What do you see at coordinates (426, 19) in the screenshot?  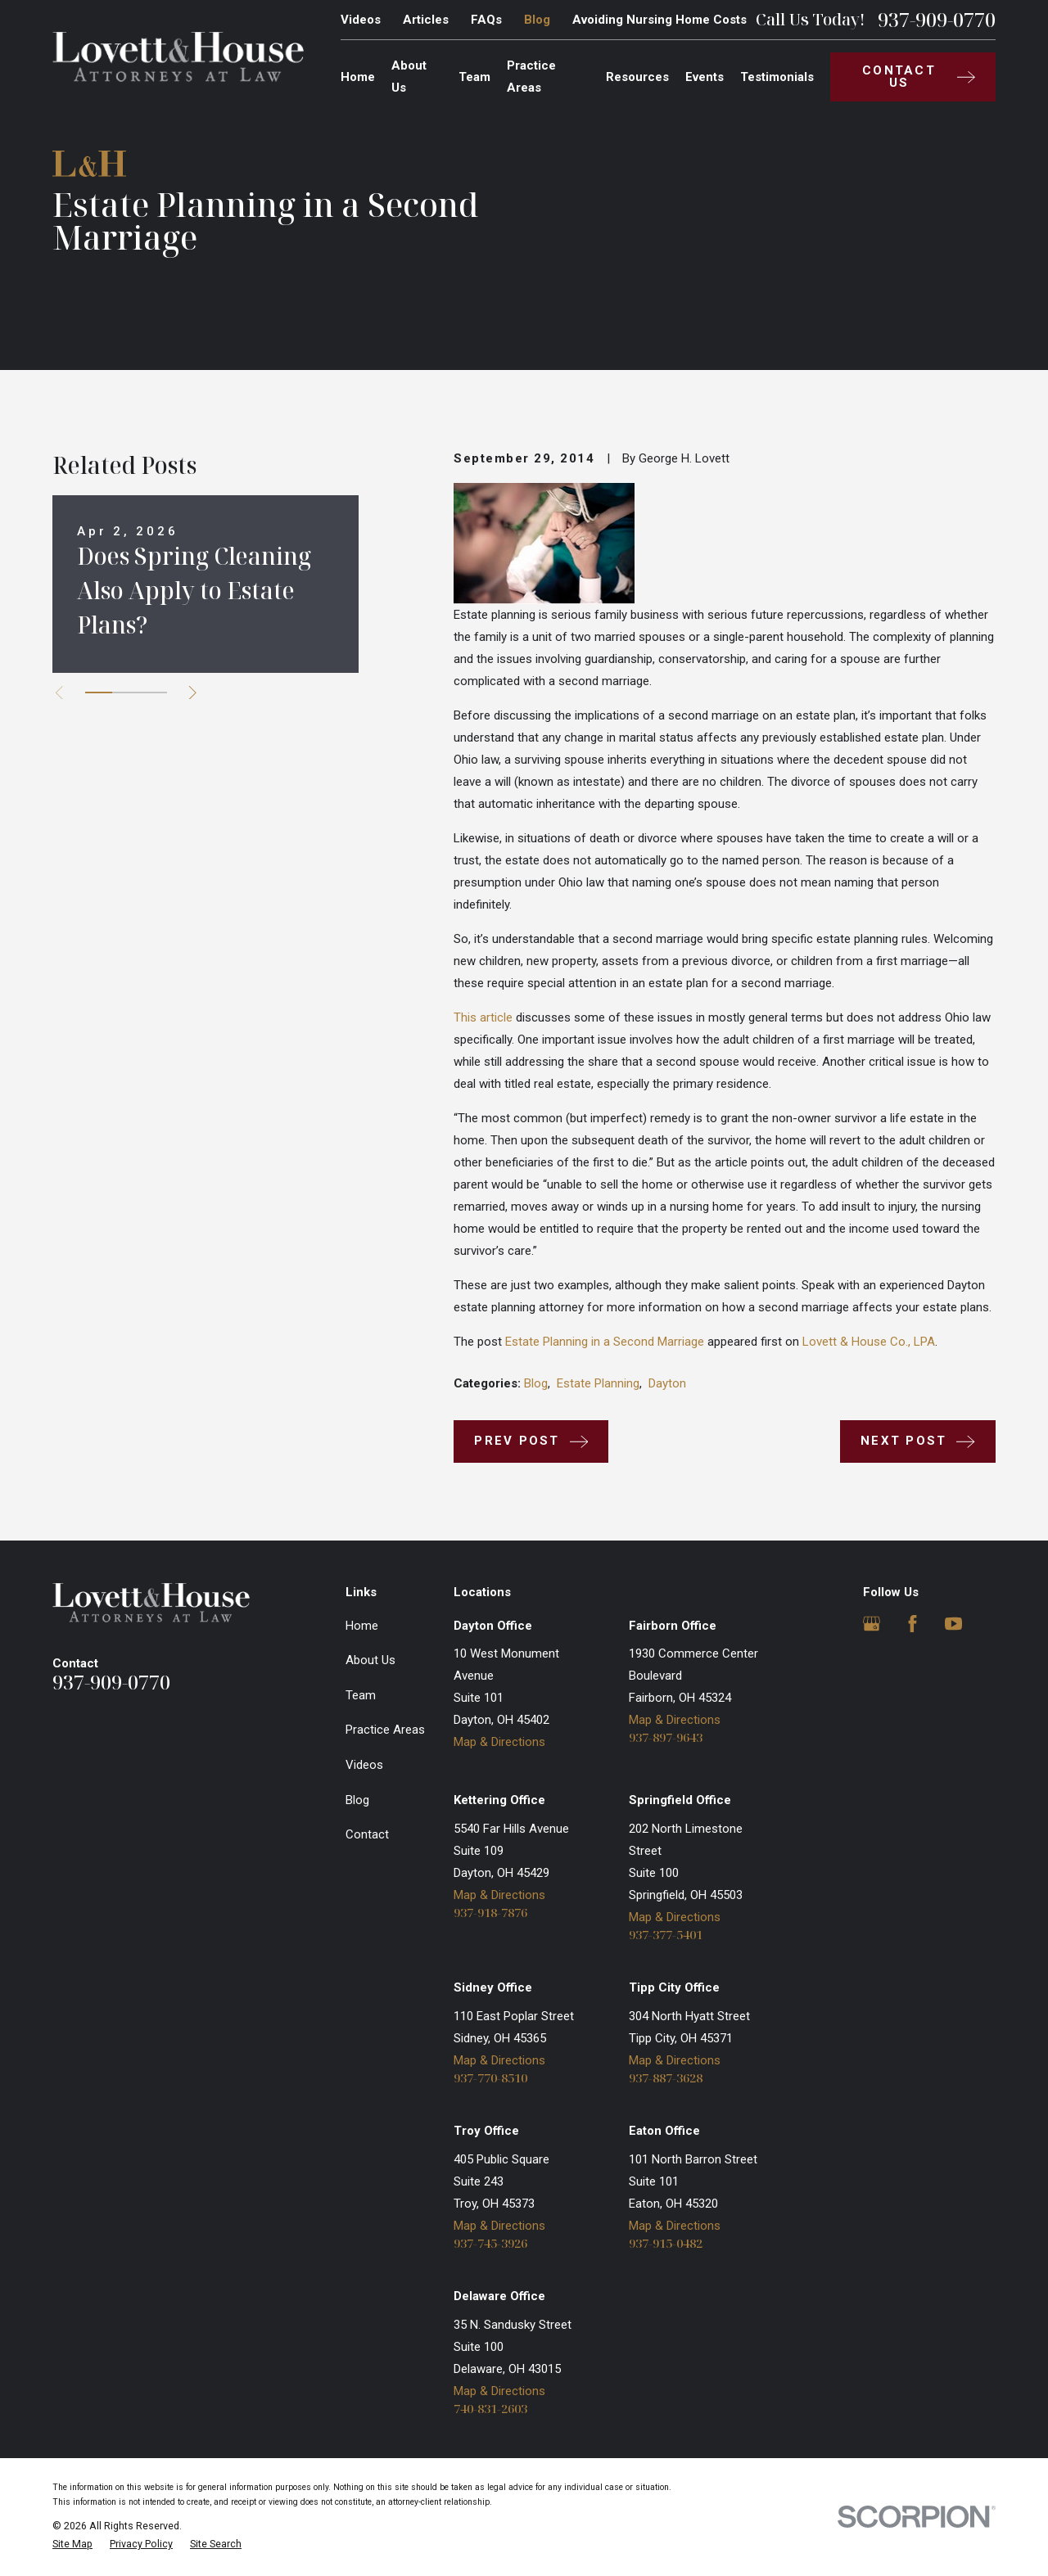 I see `Articles` at bounding box center [426, 19].